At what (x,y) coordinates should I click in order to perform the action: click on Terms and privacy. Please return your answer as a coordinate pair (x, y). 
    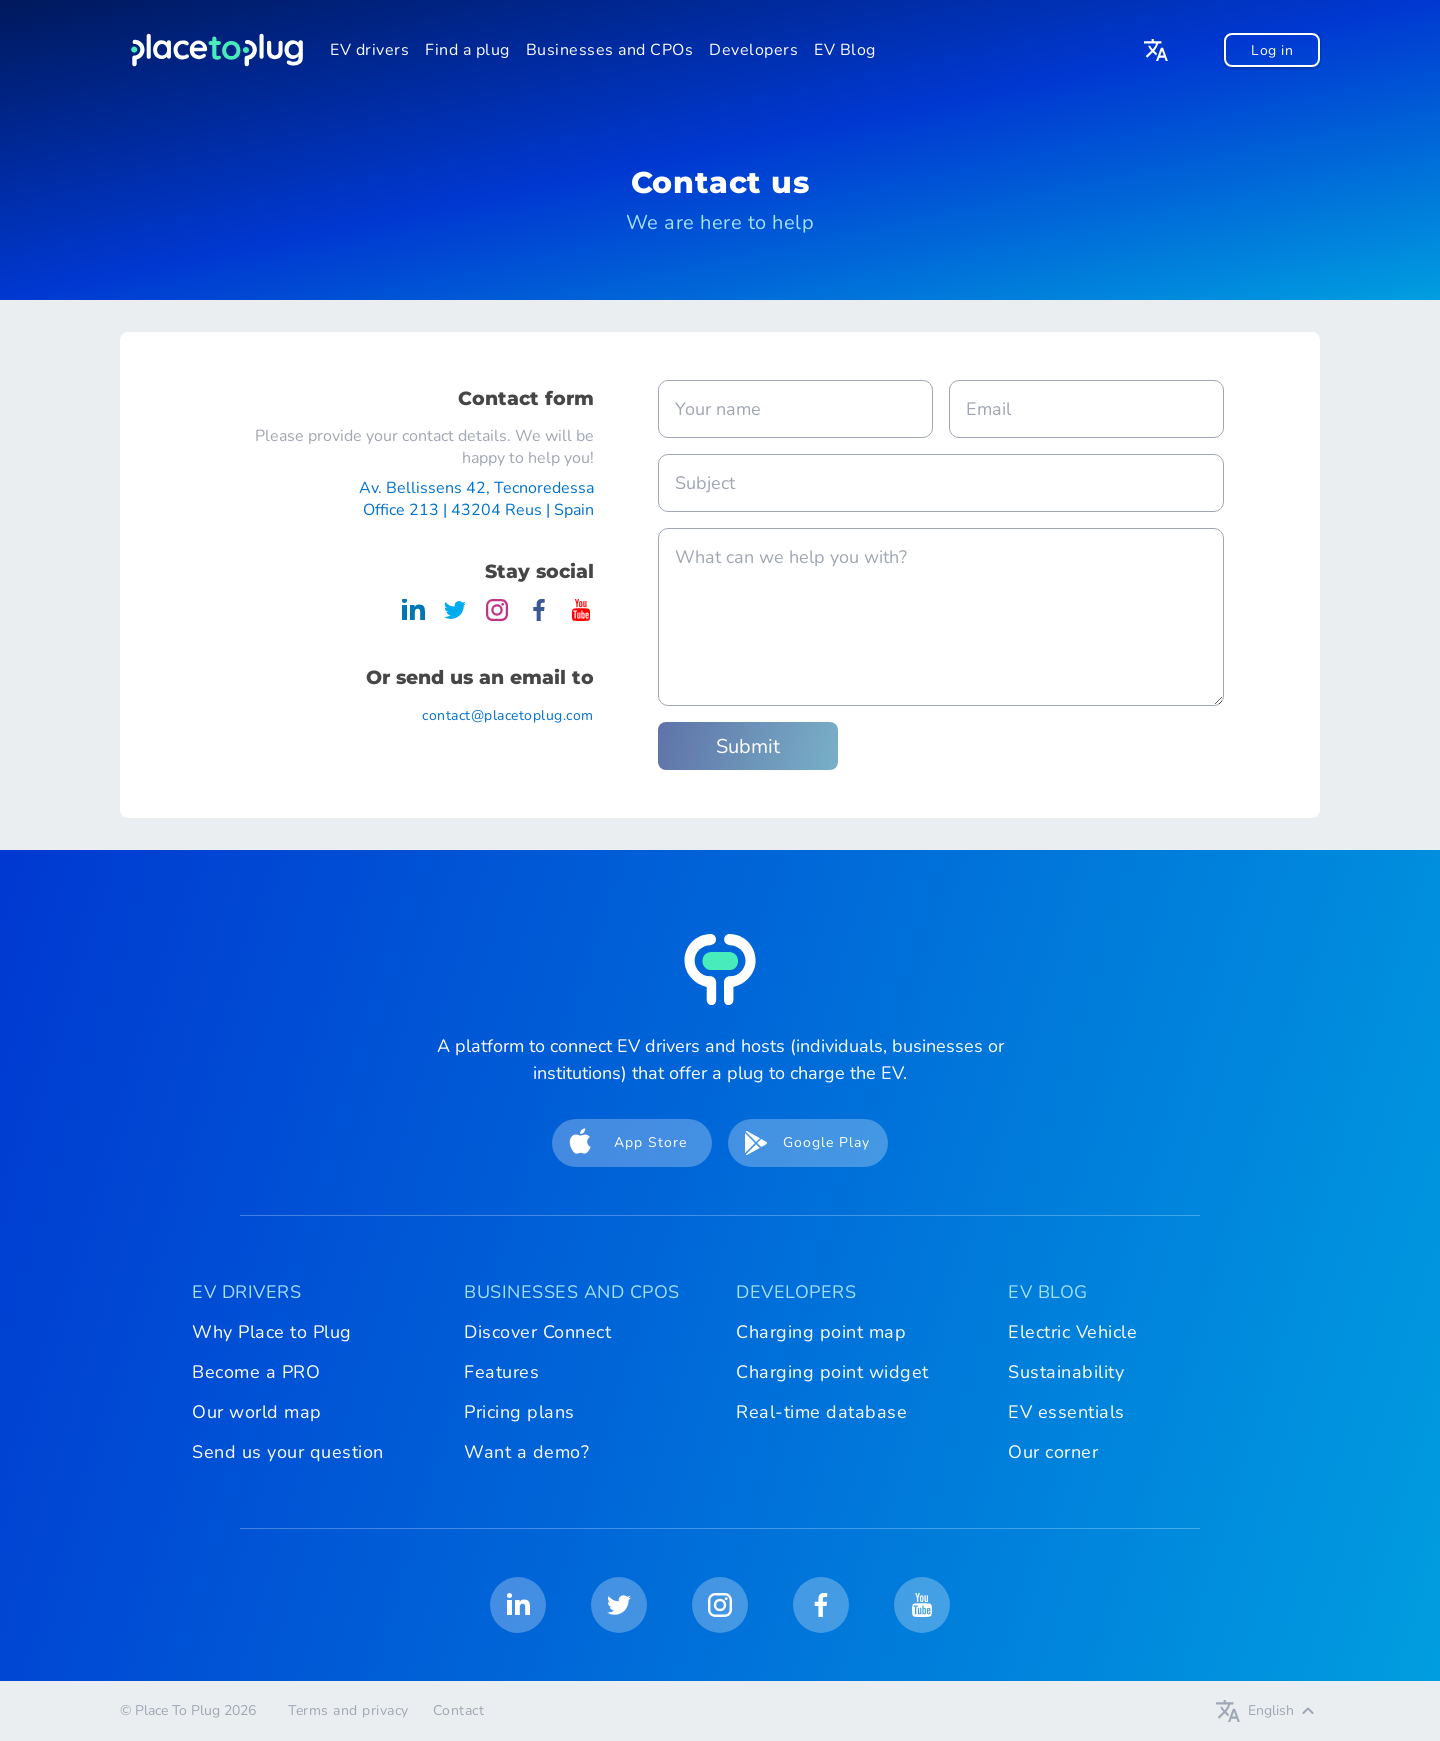
    Looking at the image, I should click on (348, 1710).